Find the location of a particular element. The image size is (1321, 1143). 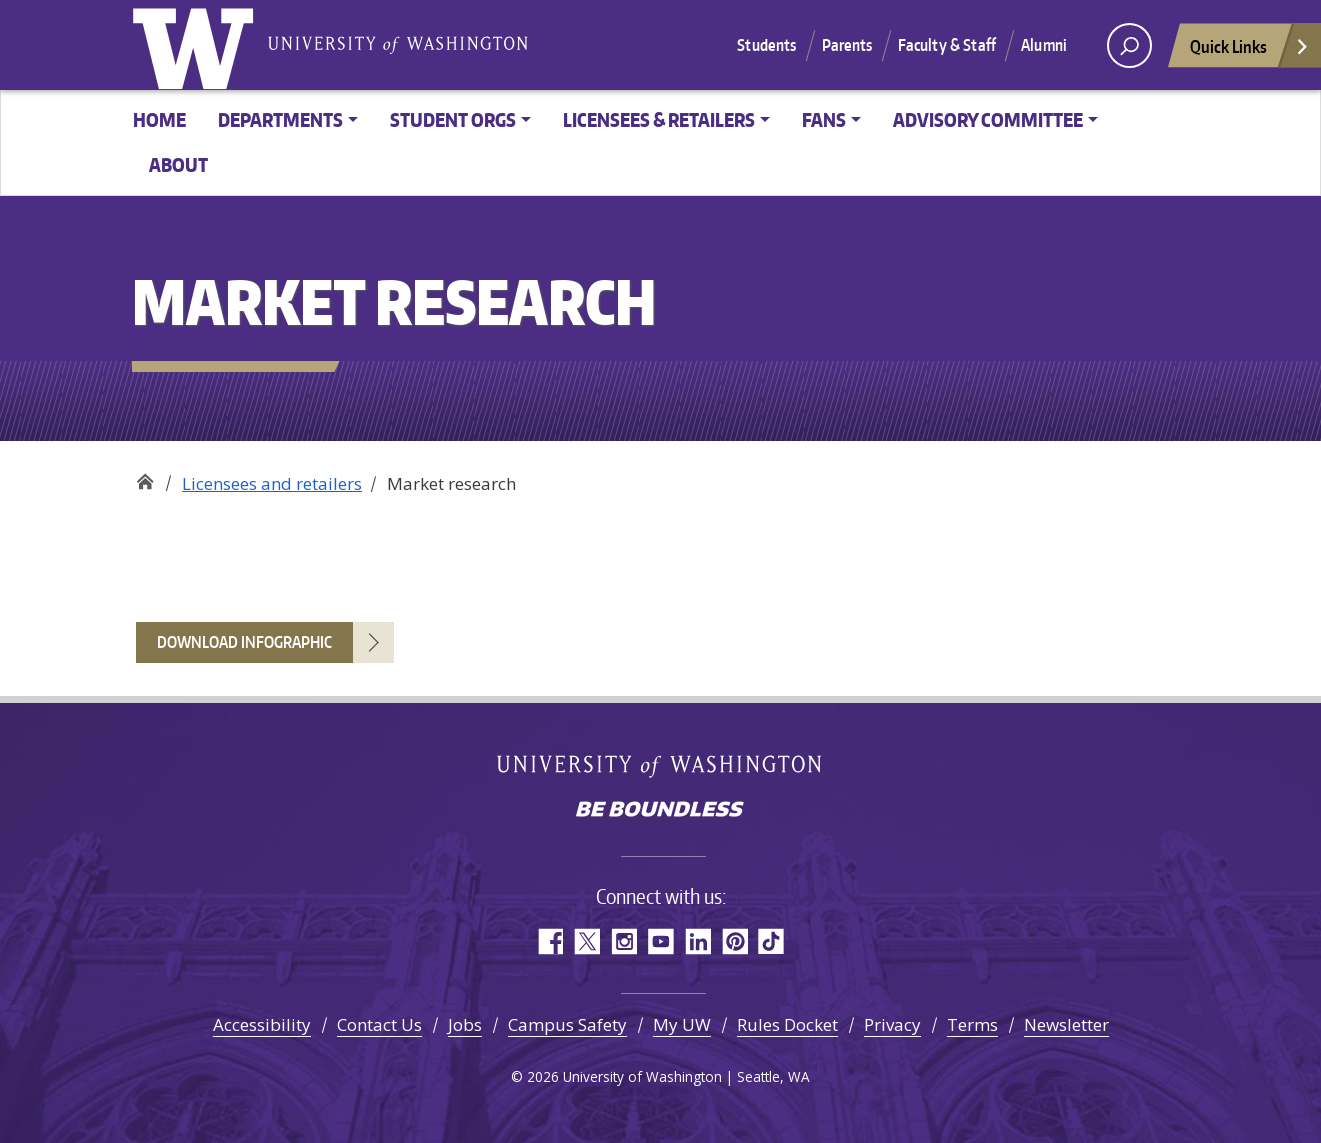

Terms is located at coordinates (972, 1024).